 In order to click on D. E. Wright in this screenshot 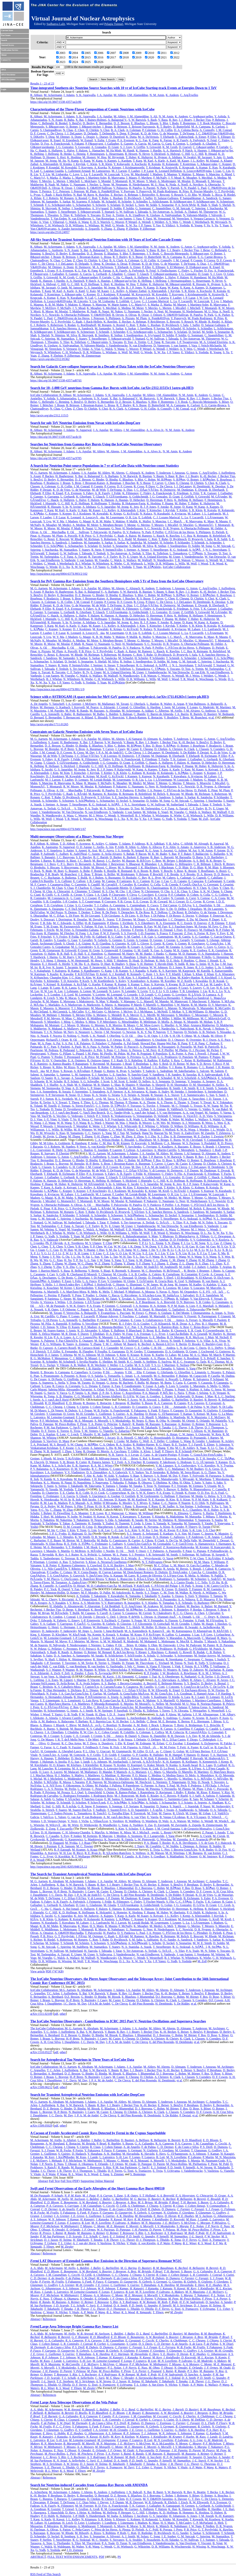, I will do `click(129, 1558)`.